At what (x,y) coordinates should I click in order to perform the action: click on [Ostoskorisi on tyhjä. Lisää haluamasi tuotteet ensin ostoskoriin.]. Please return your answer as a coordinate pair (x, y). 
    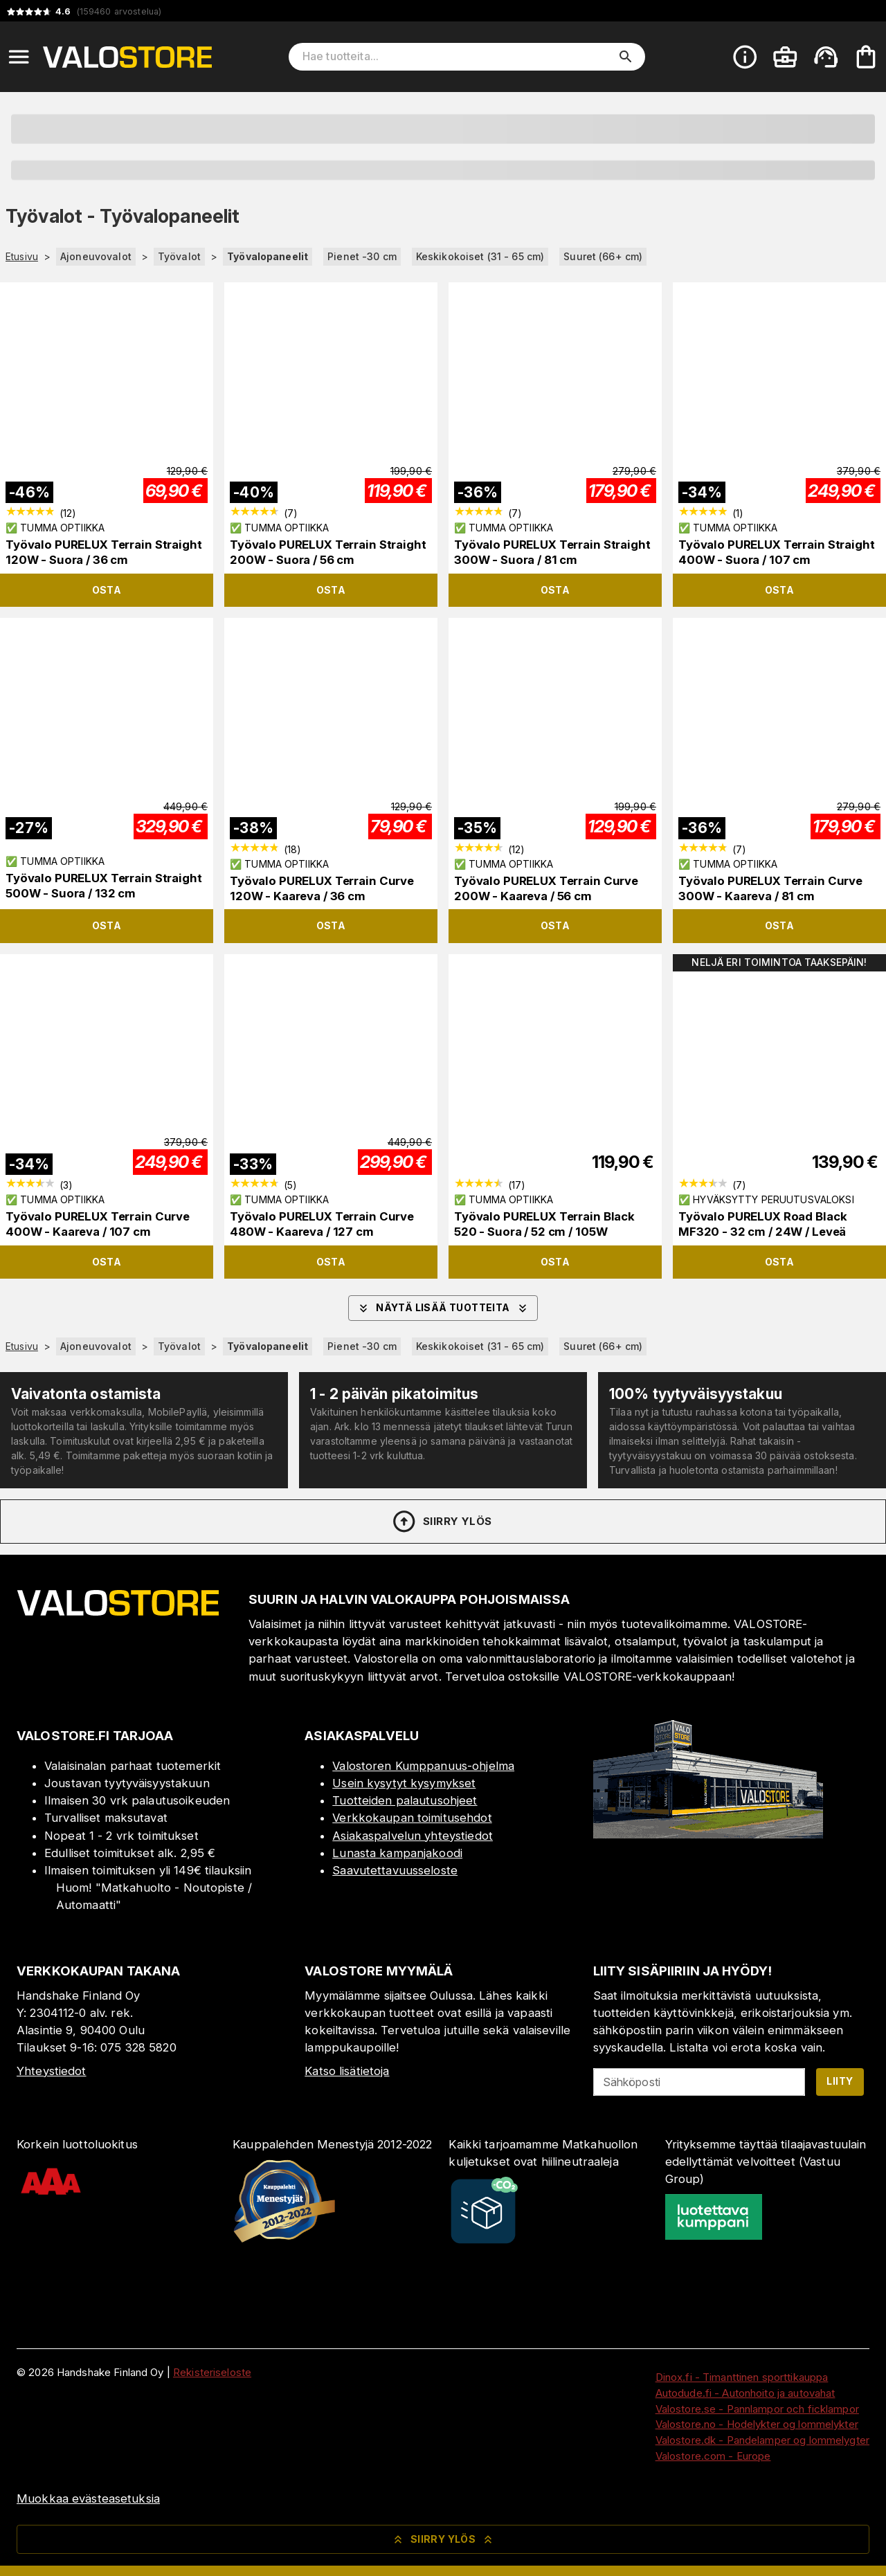
    Looking at the image, I should click on (866, 56).